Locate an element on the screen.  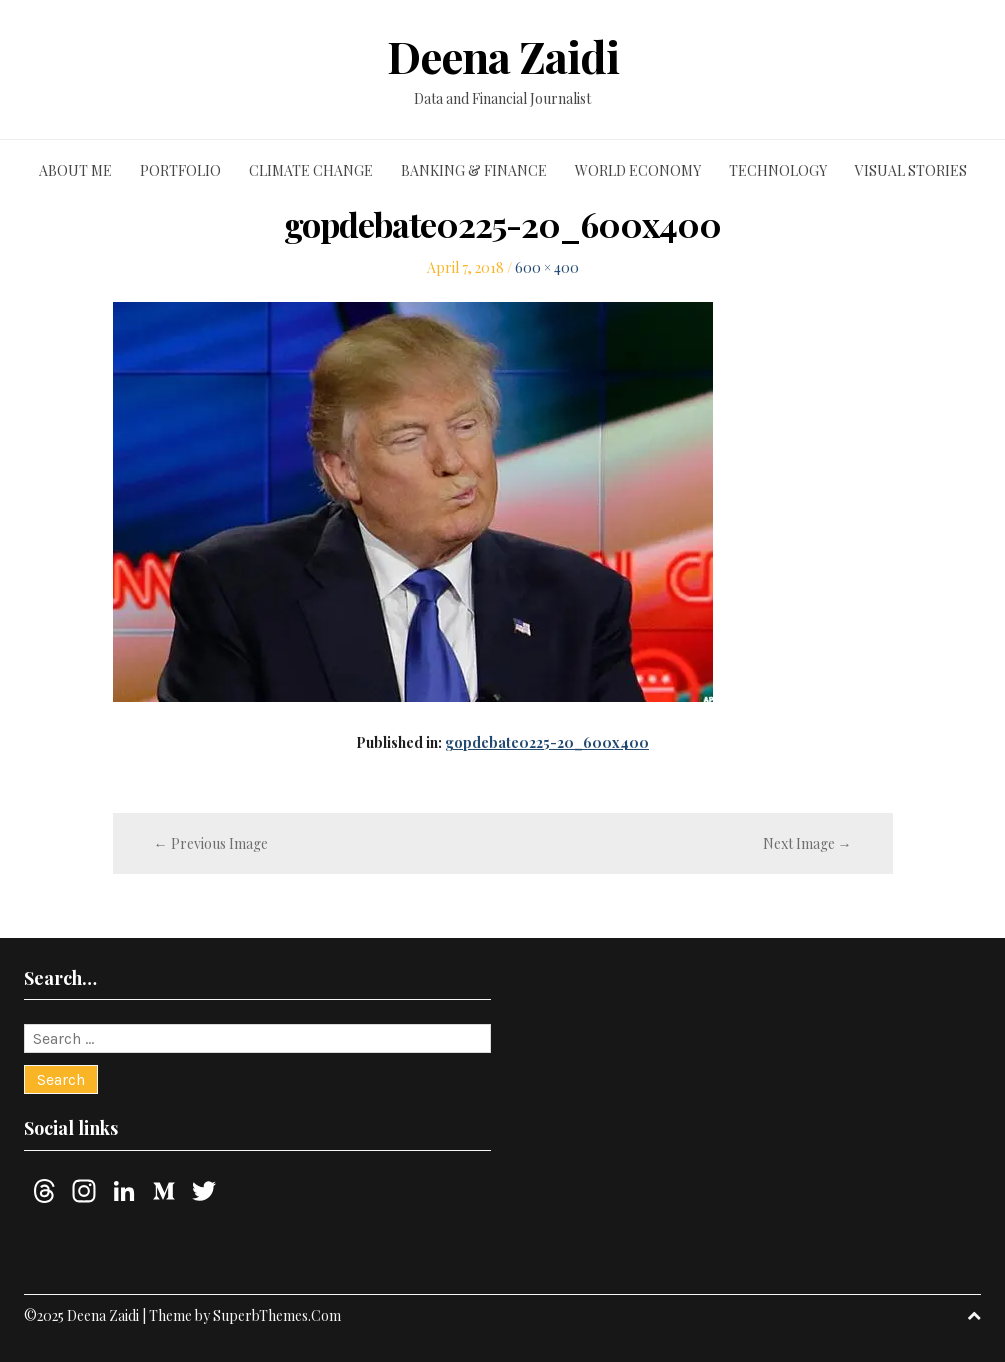
600 × 400 is located at coordinates (547, 267).